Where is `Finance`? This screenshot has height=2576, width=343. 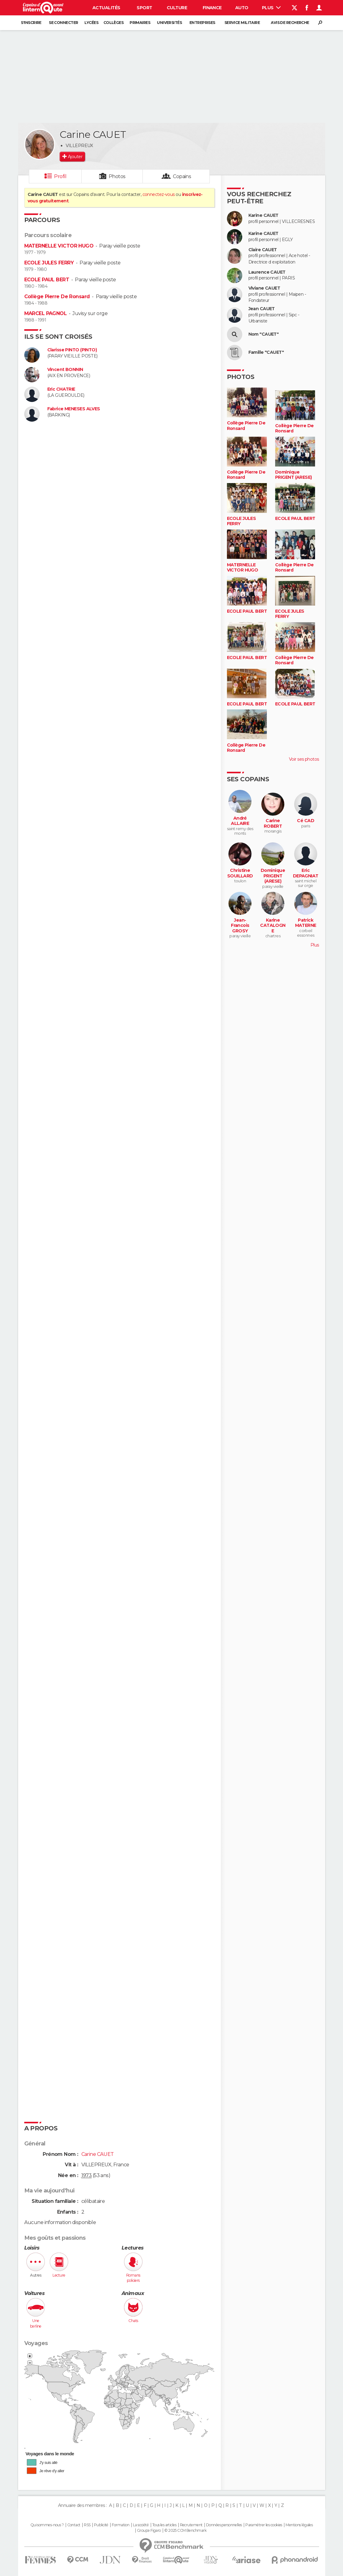 Finance is located at coordinates (212, 7).